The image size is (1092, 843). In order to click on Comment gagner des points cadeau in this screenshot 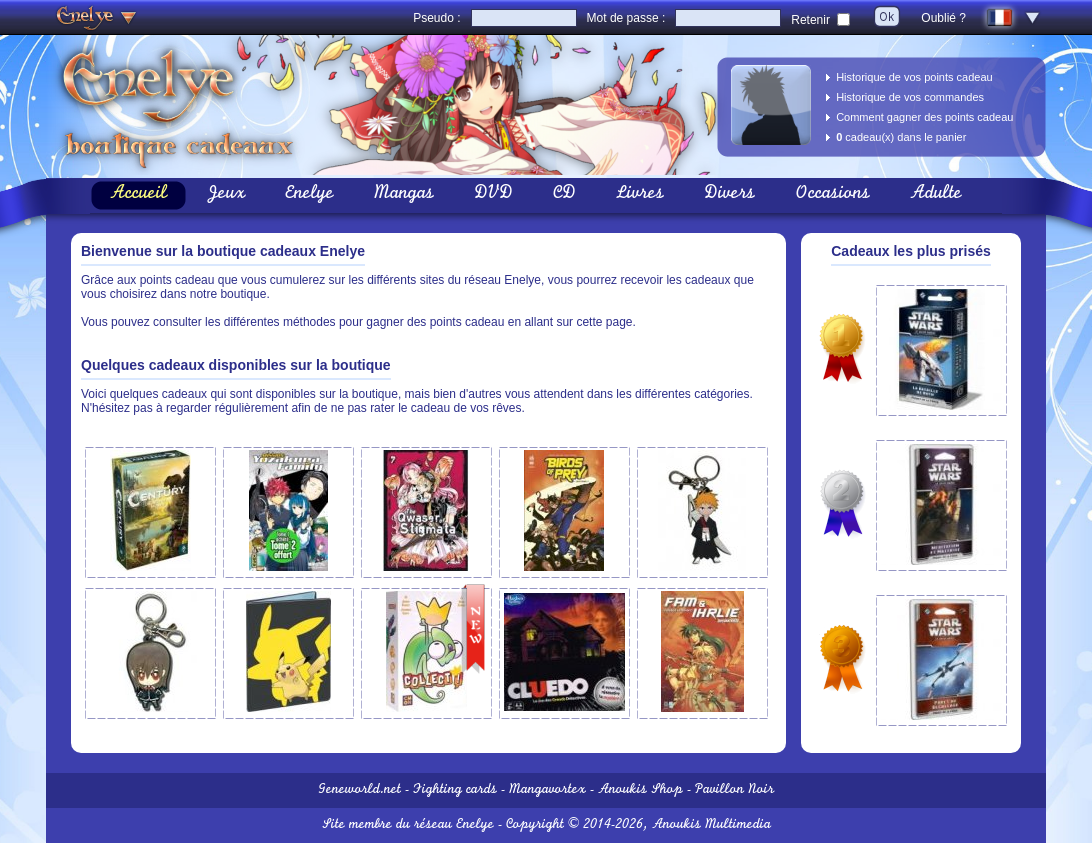, I will do `click(924, 117)`.